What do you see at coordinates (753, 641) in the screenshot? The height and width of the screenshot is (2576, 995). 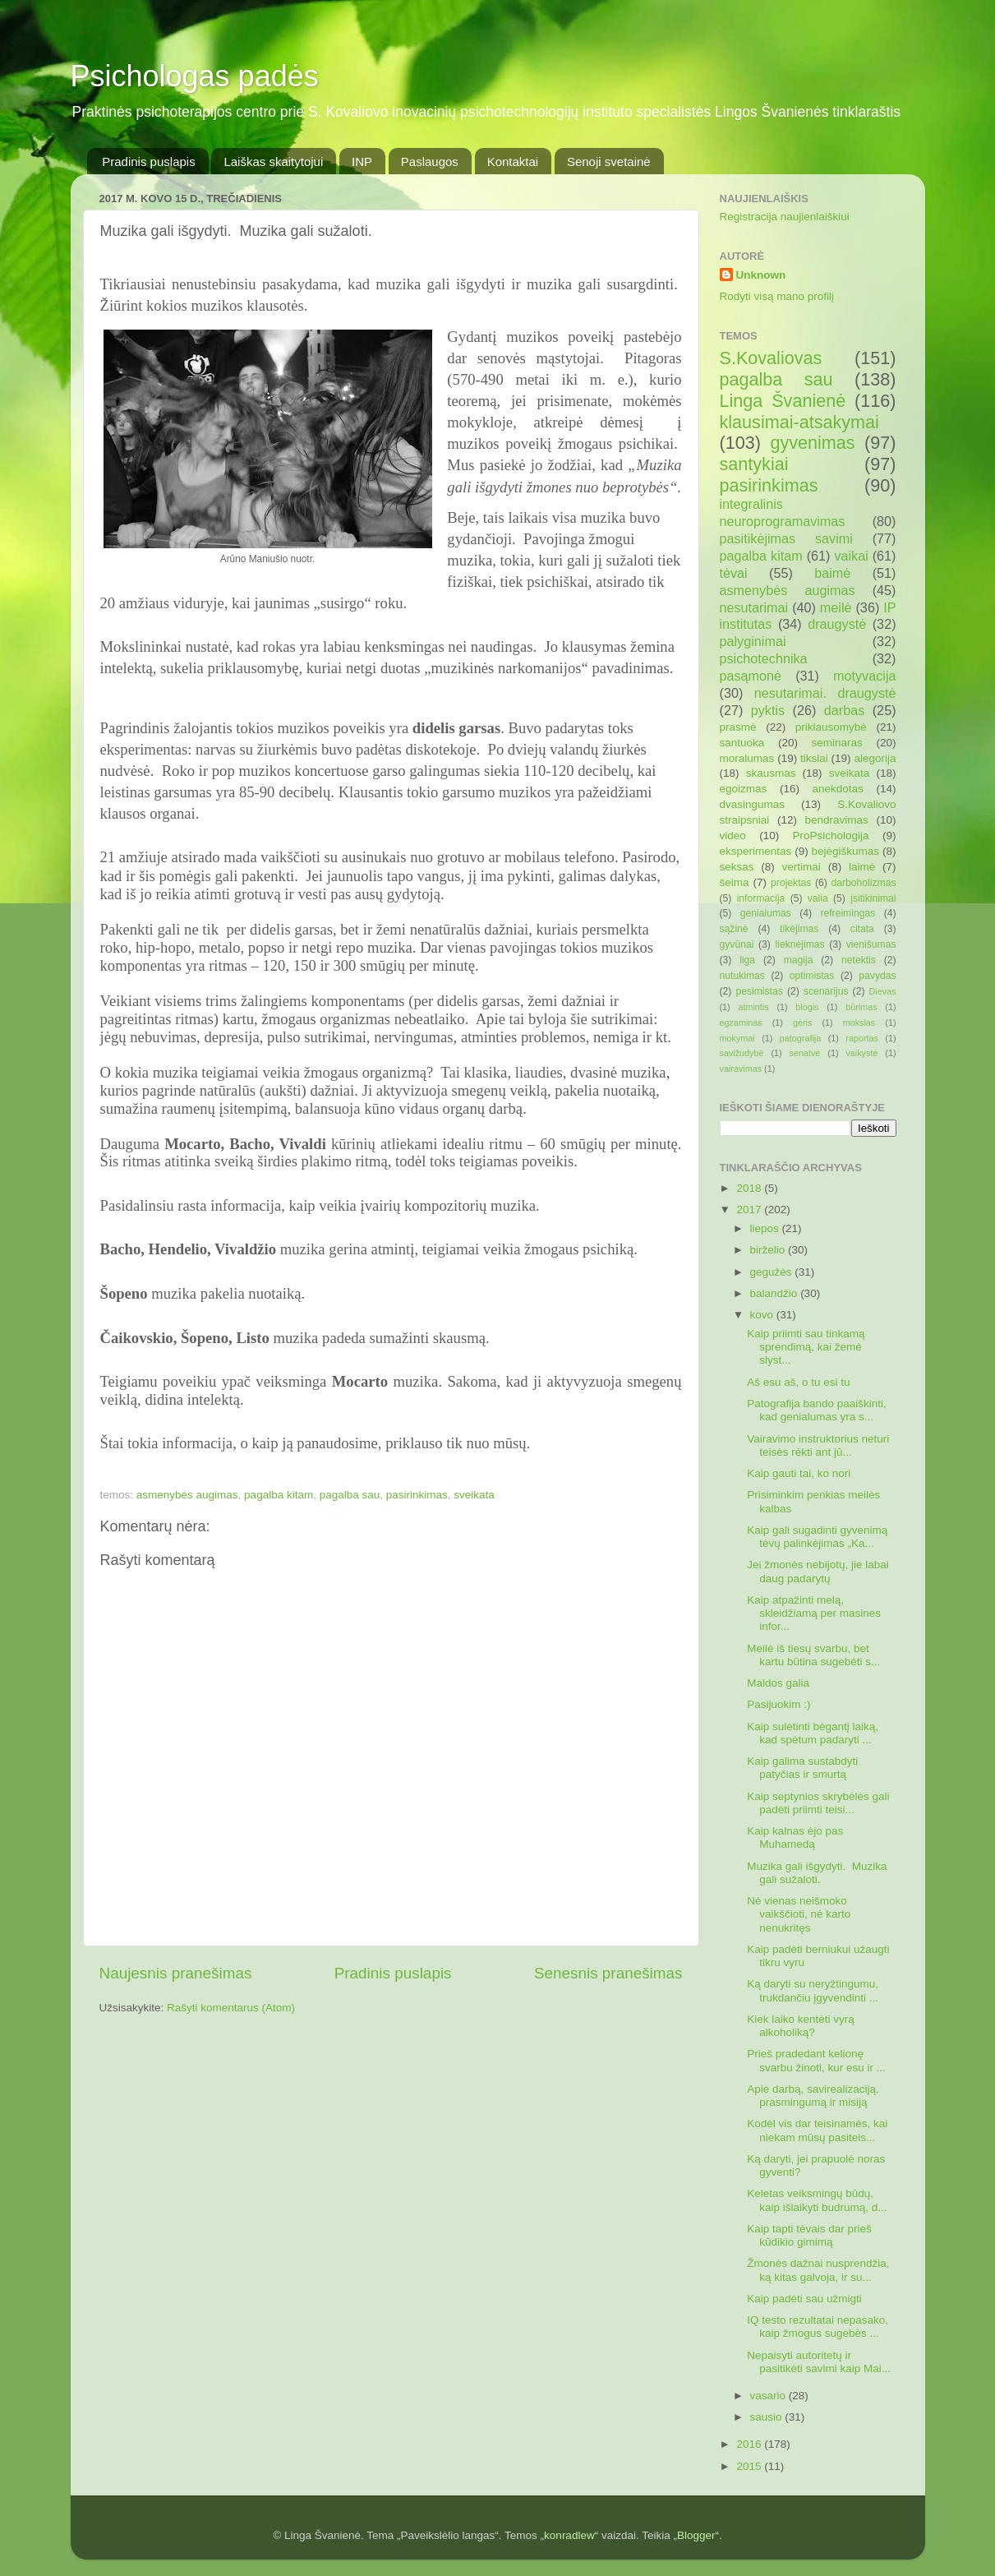 I see `palyginimai` at bounding box center [753, 641].